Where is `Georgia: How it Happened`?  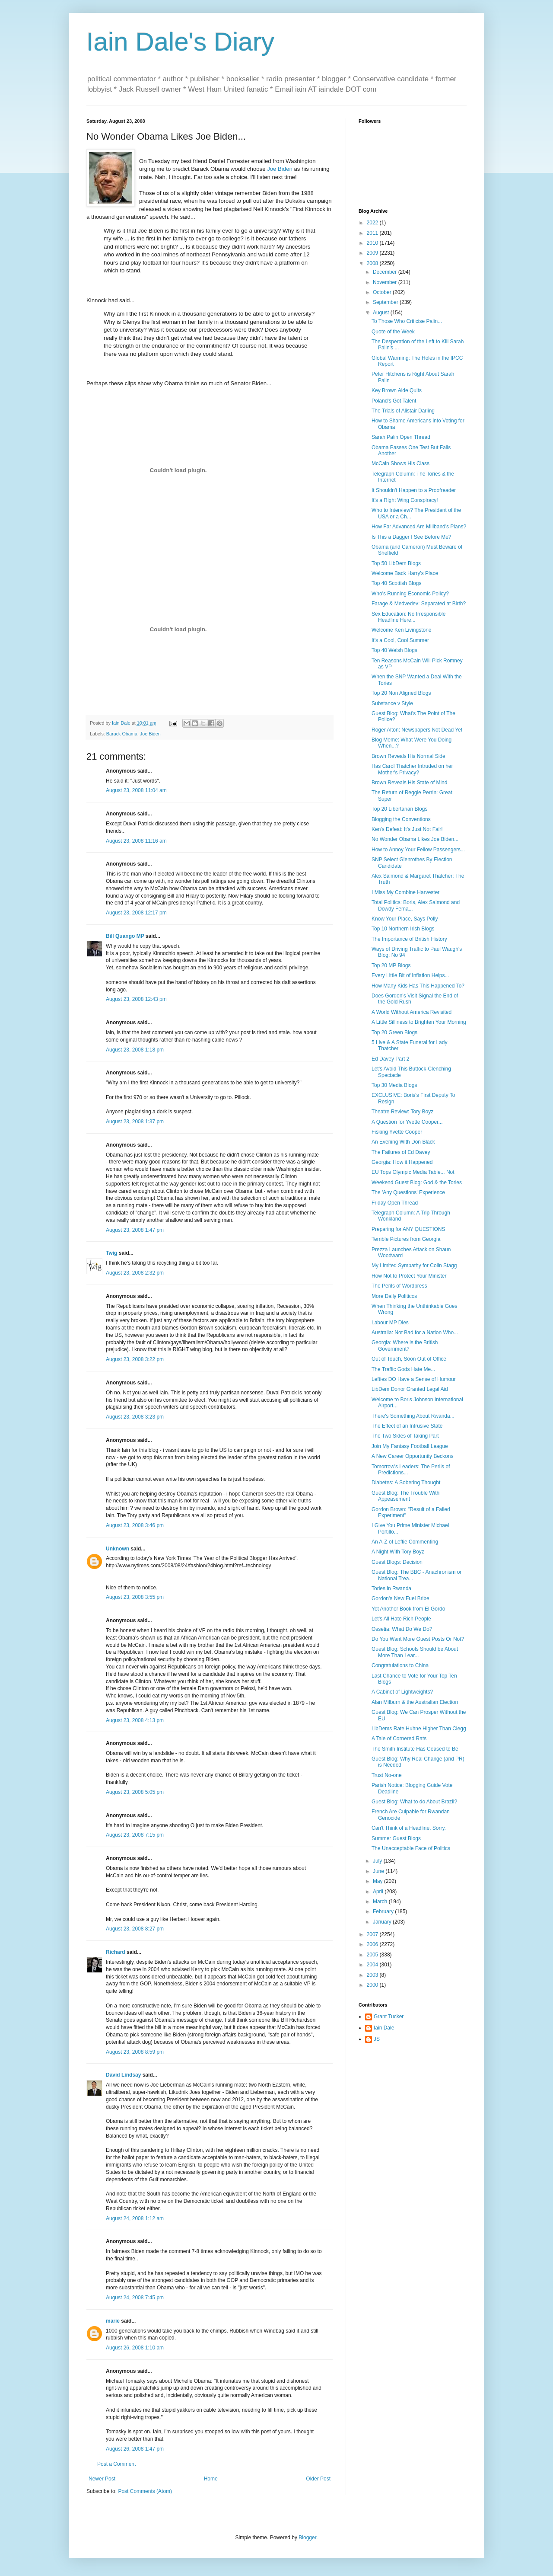
Georgia: How it Happened is located at coordinates (402, 1162).